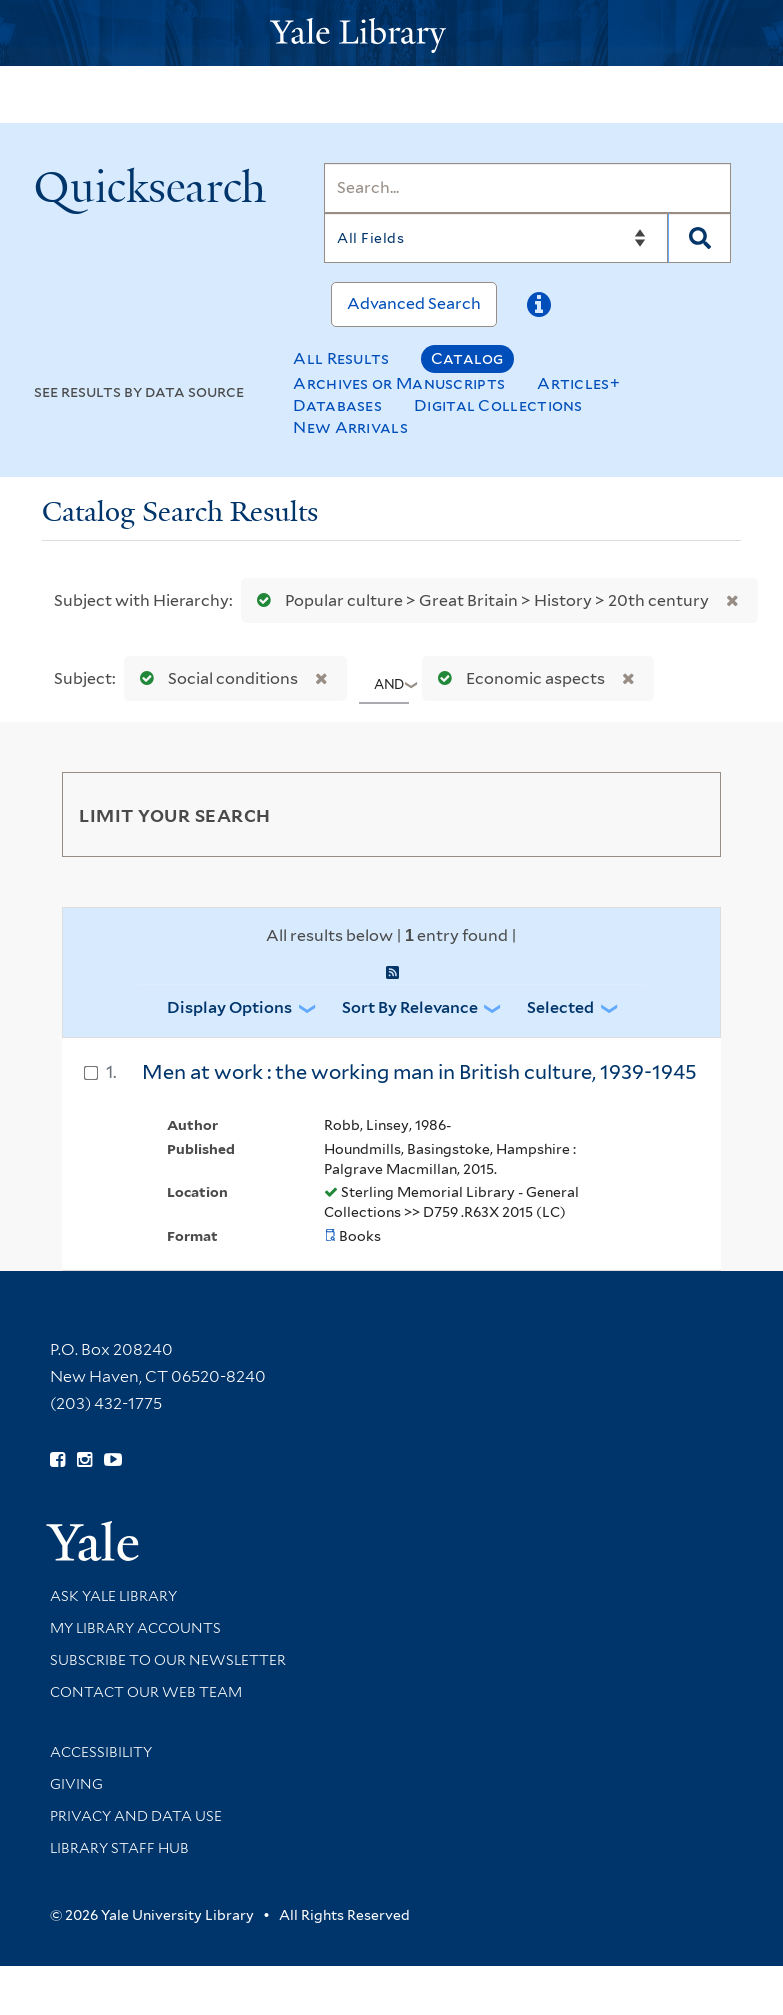 This screenshot has height=2015, width=783. What do you see at coordinates (136, 1816) in the screenshot?
I see `Privacy and Data Use` at bounding box center [136, 1816].